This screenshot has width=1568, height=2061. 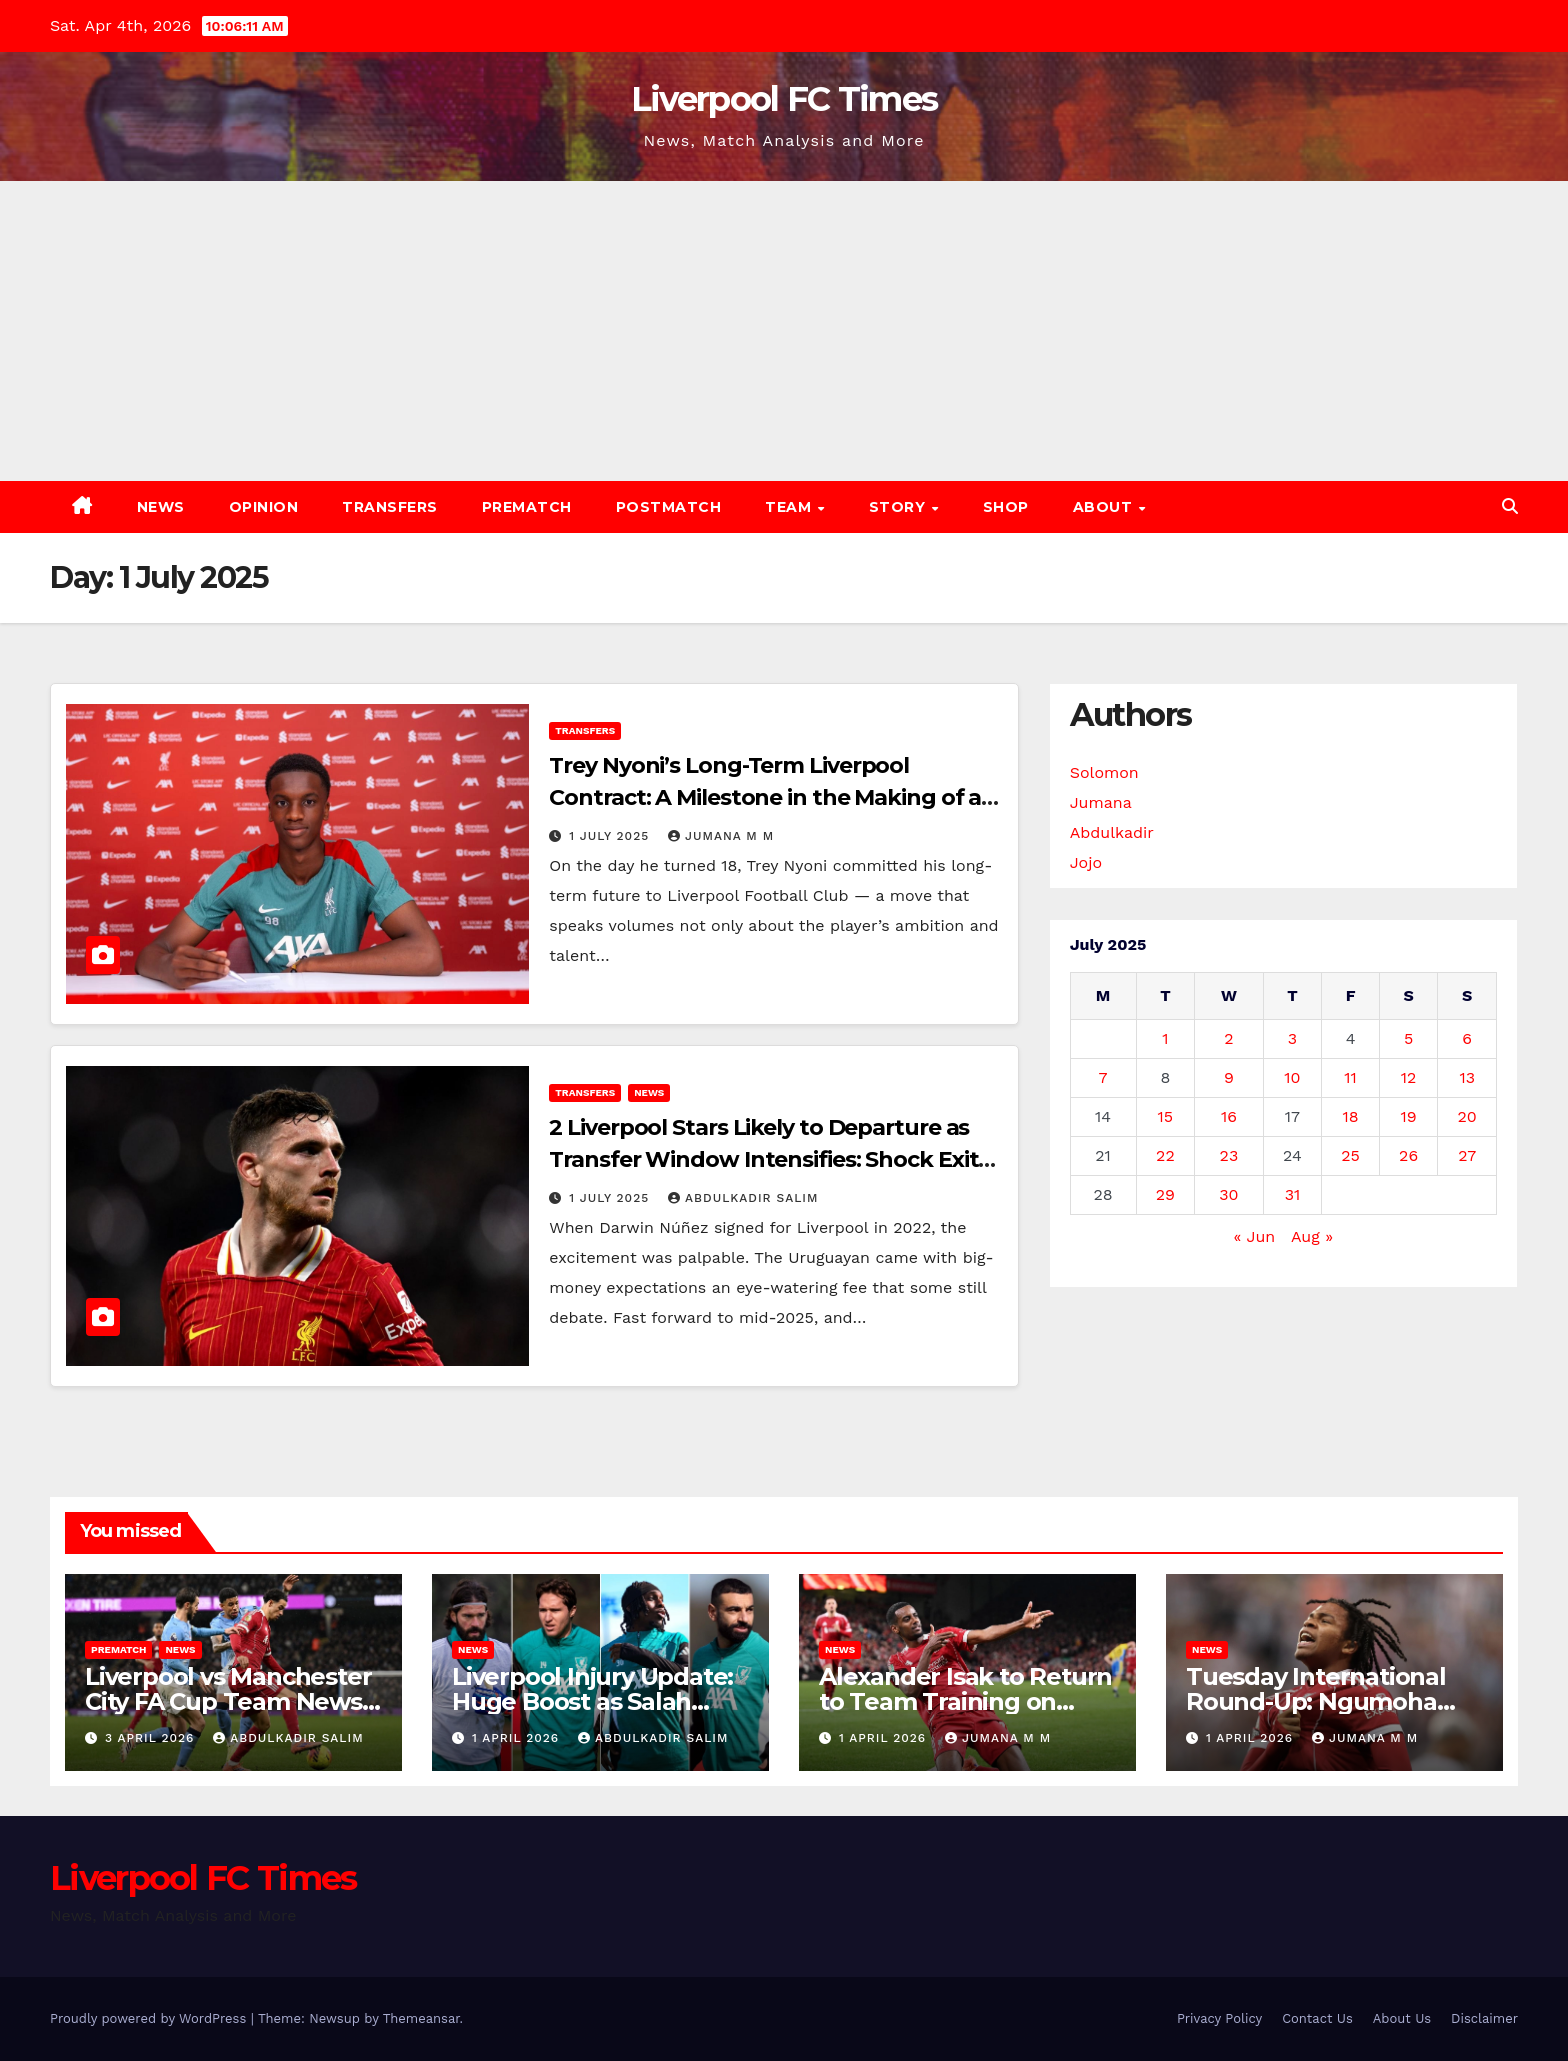 I want to click on Jojo, so click(x=1086, y=862).